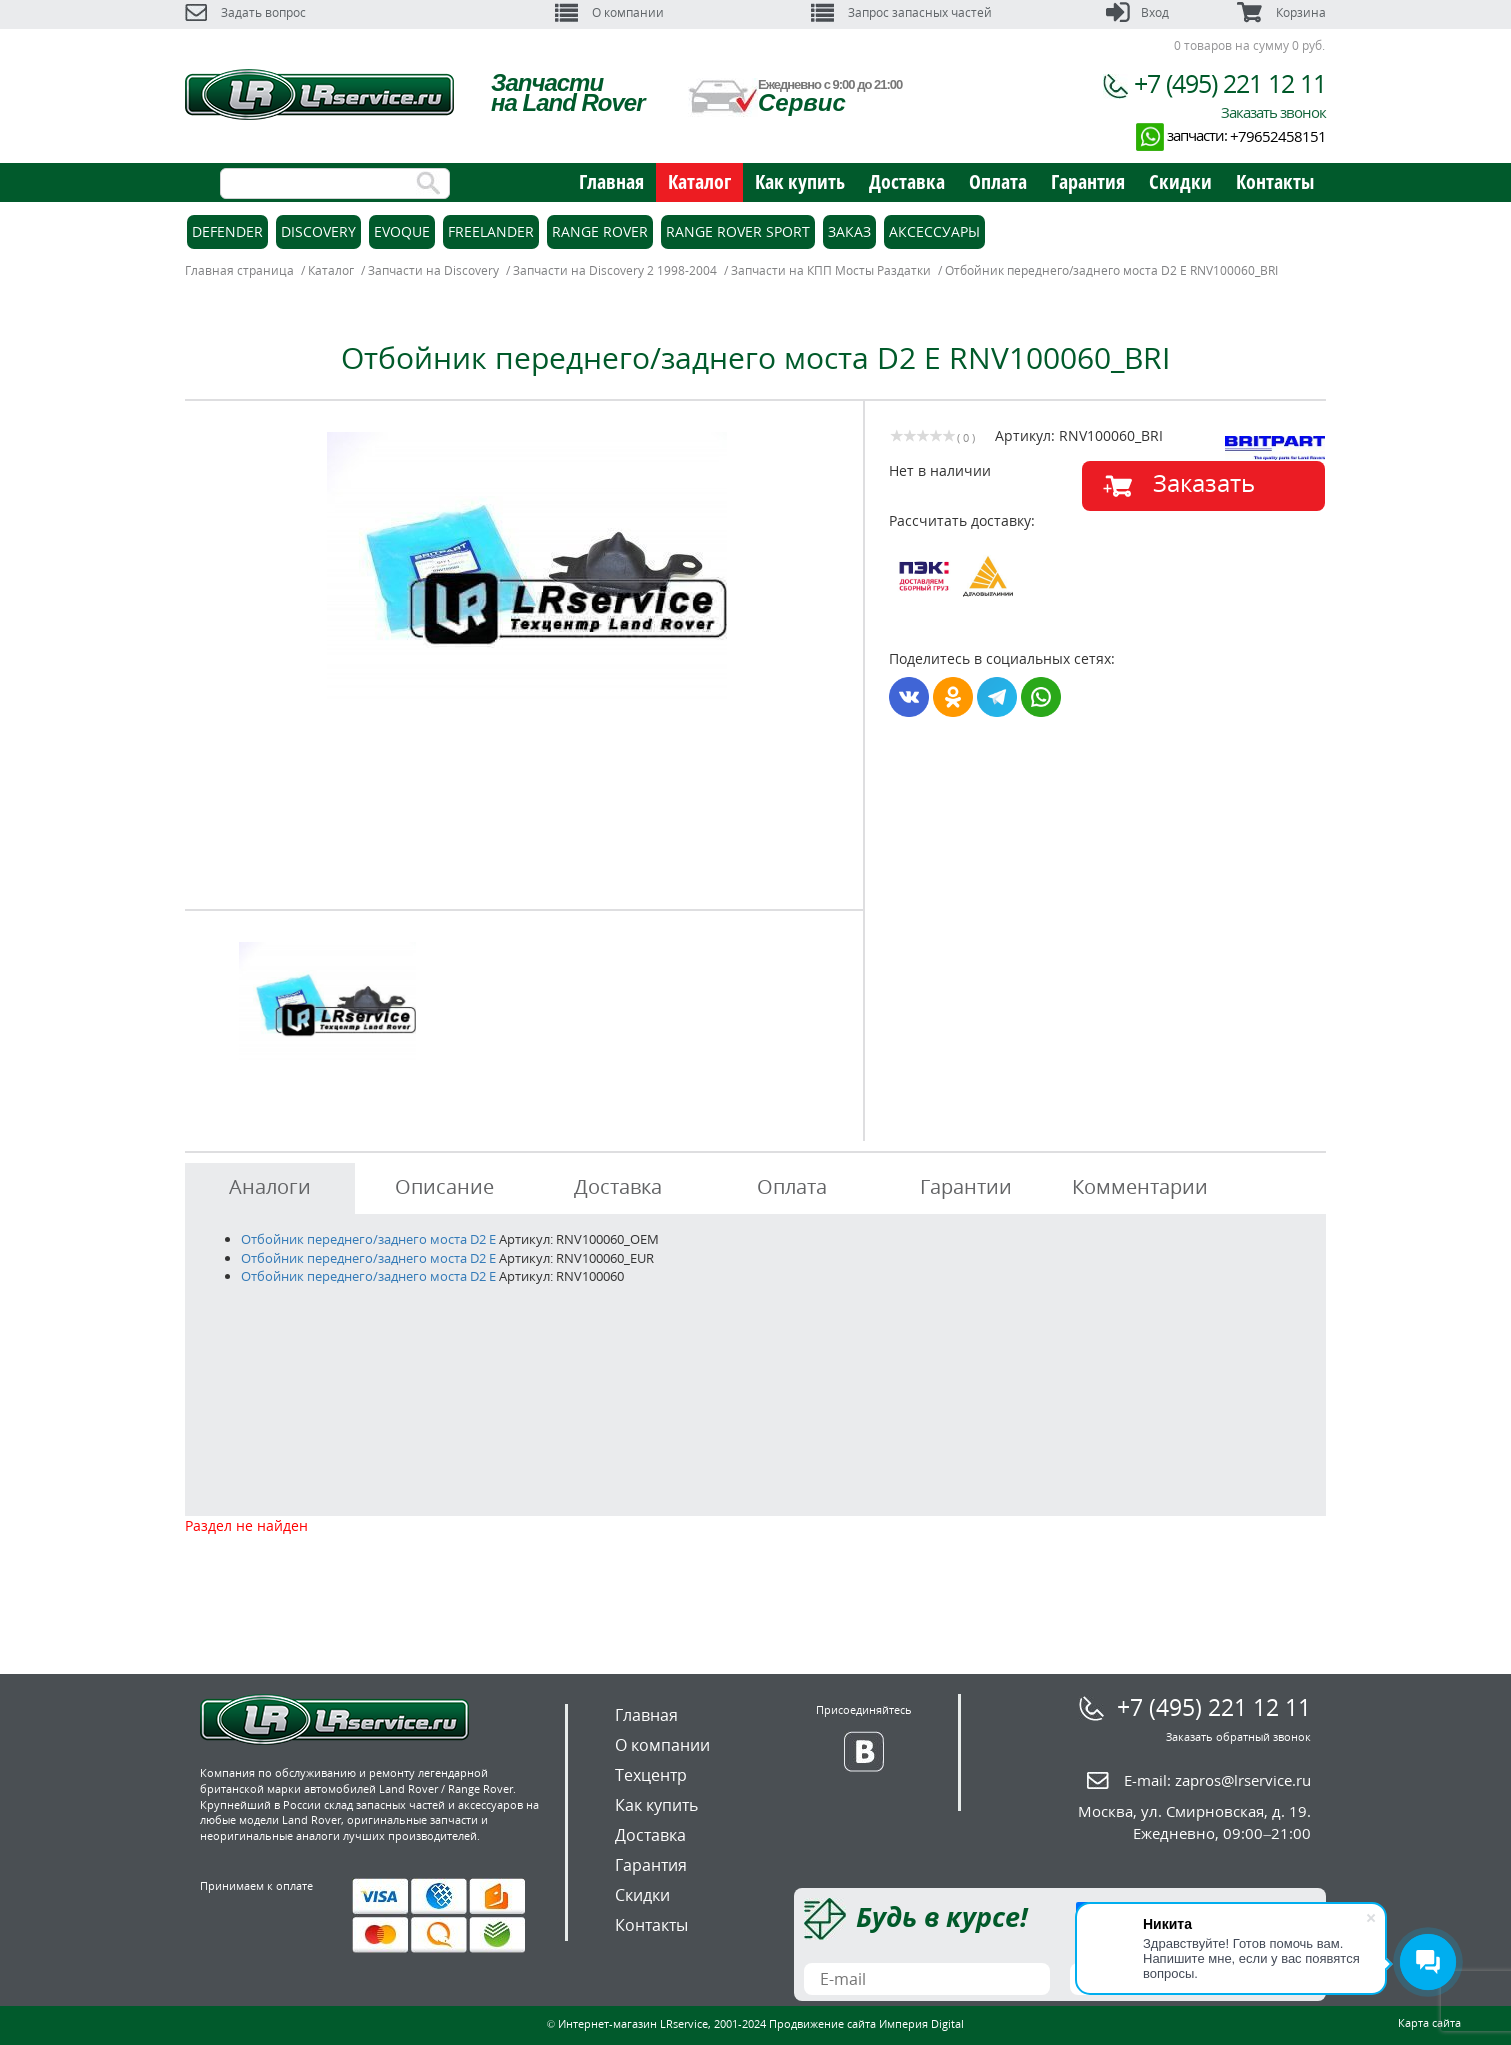  What do you see at coordinates (1278, 136) in the screenshot?
I see `+79652458151` at bounding box center [1278, 136].